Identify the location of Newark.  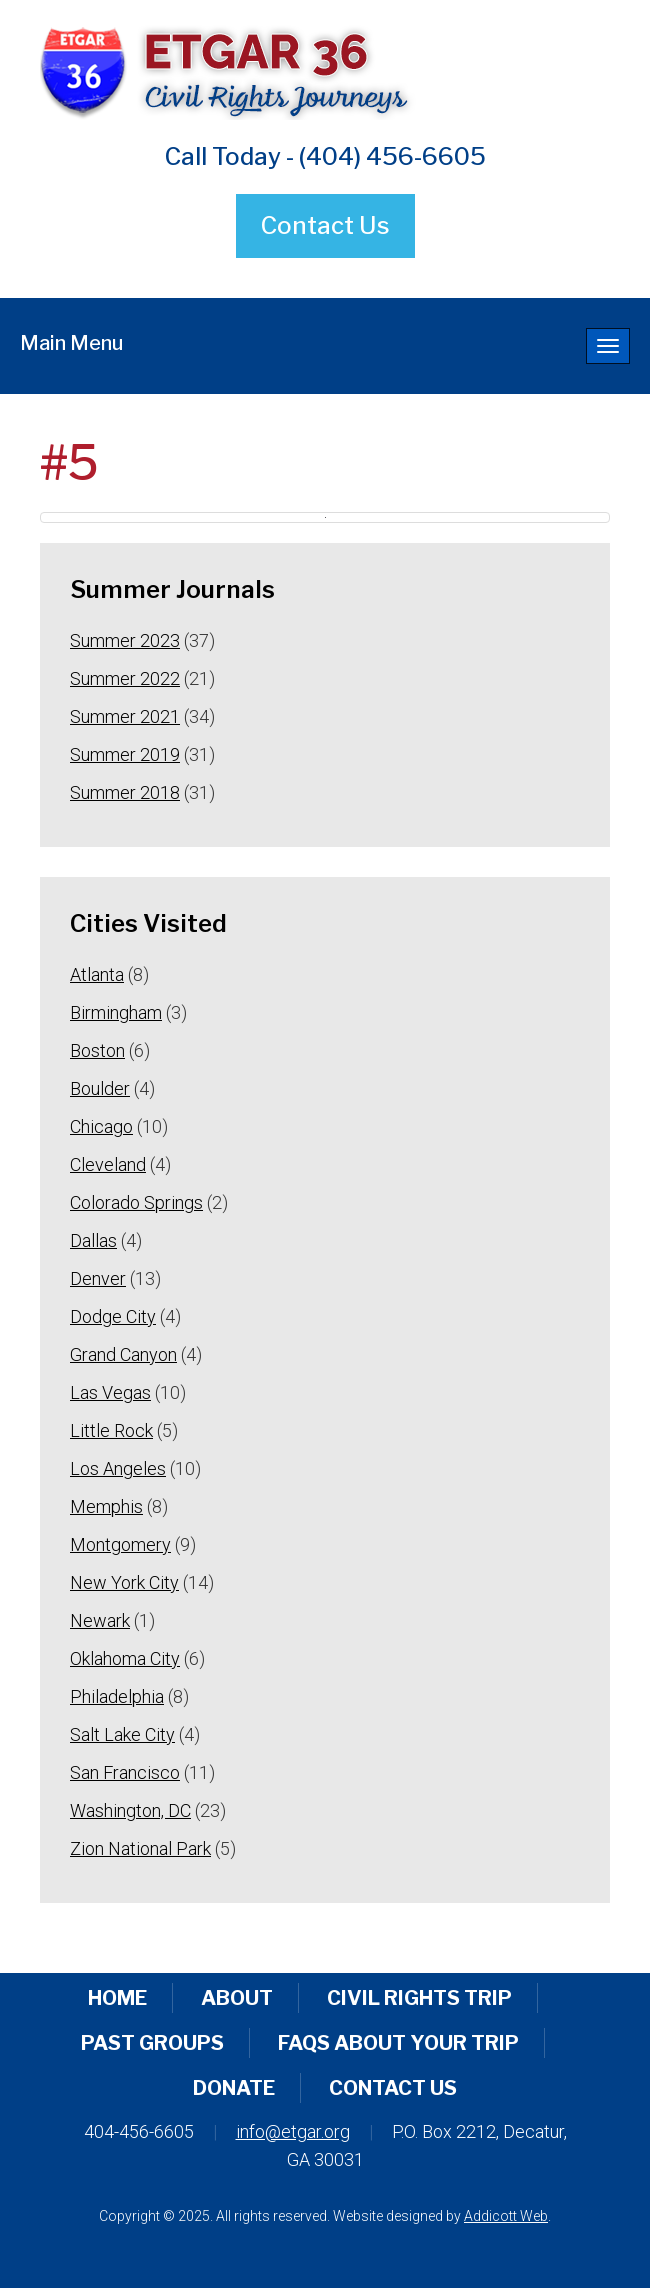
(100, 1620).